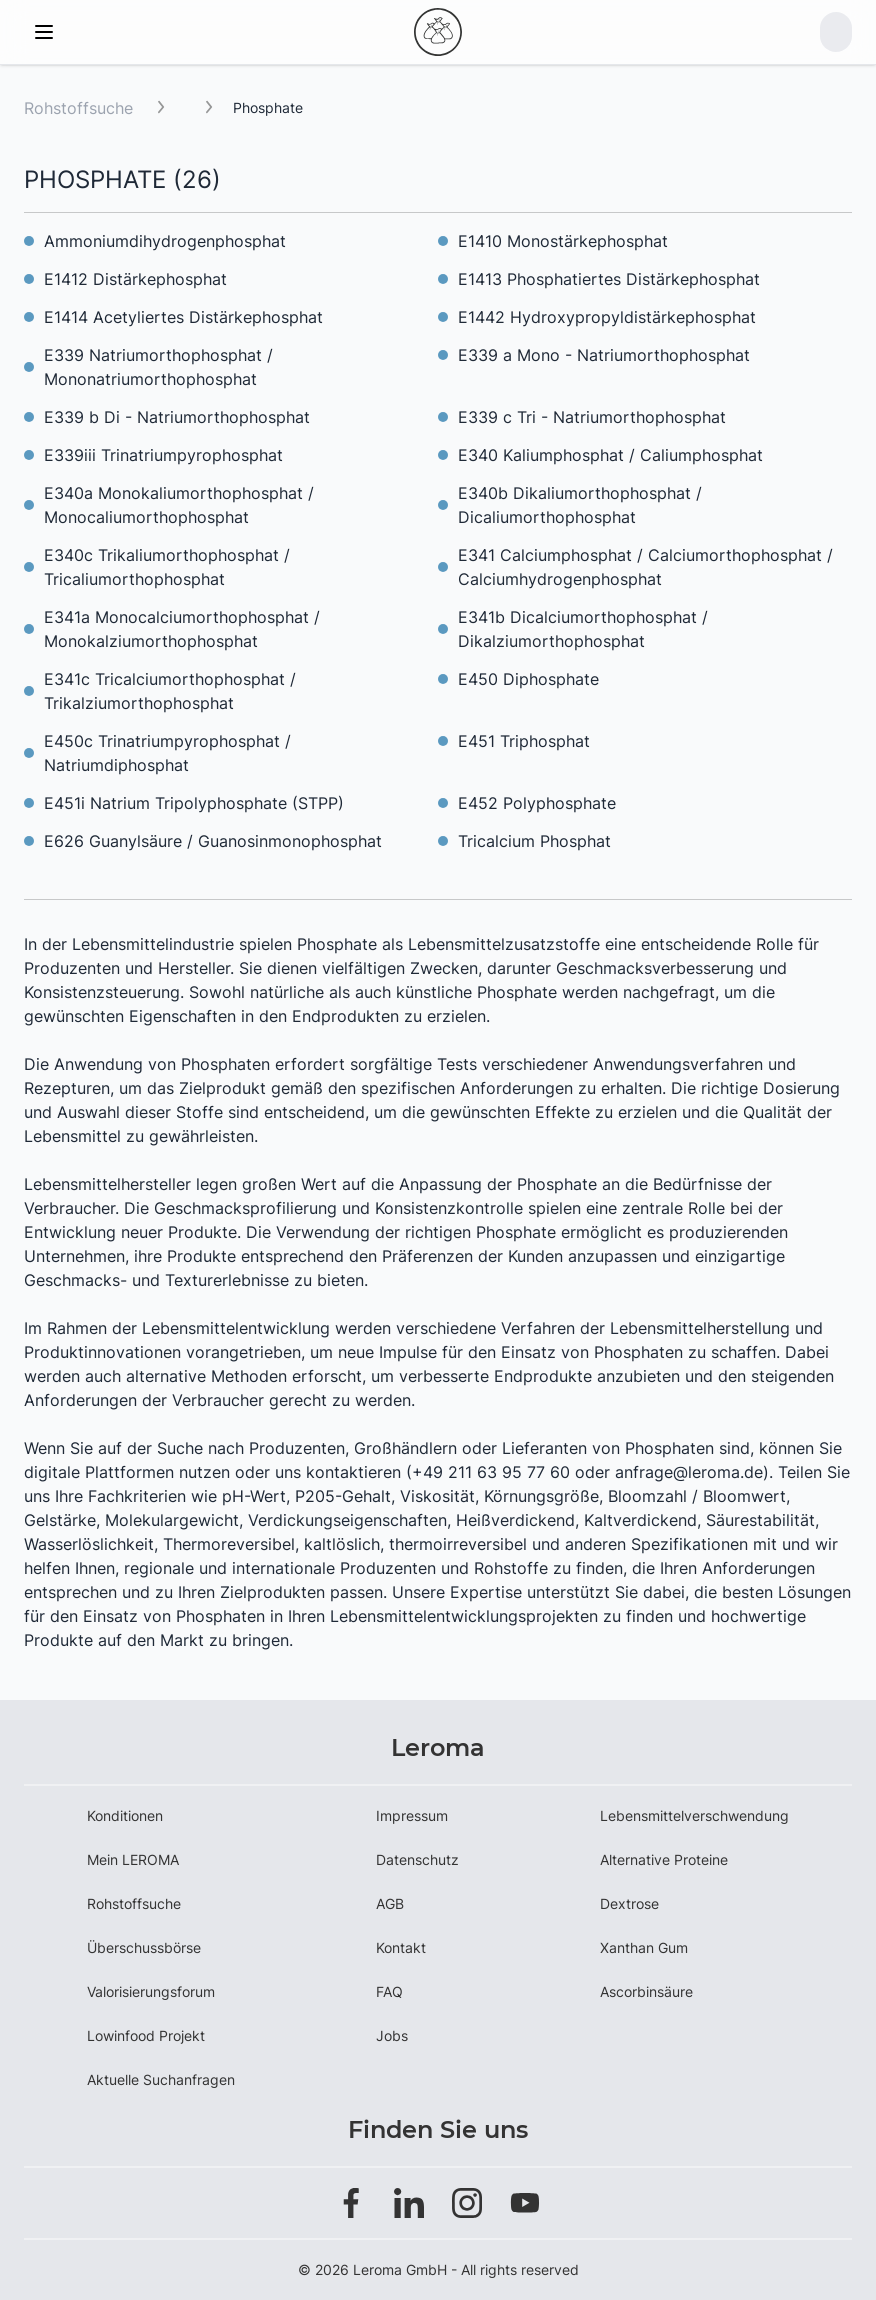  What do you see at coordinates (133, 1859) in the screenshot?
I see `Mein LEROMA` at bounding box center [133, 1859].